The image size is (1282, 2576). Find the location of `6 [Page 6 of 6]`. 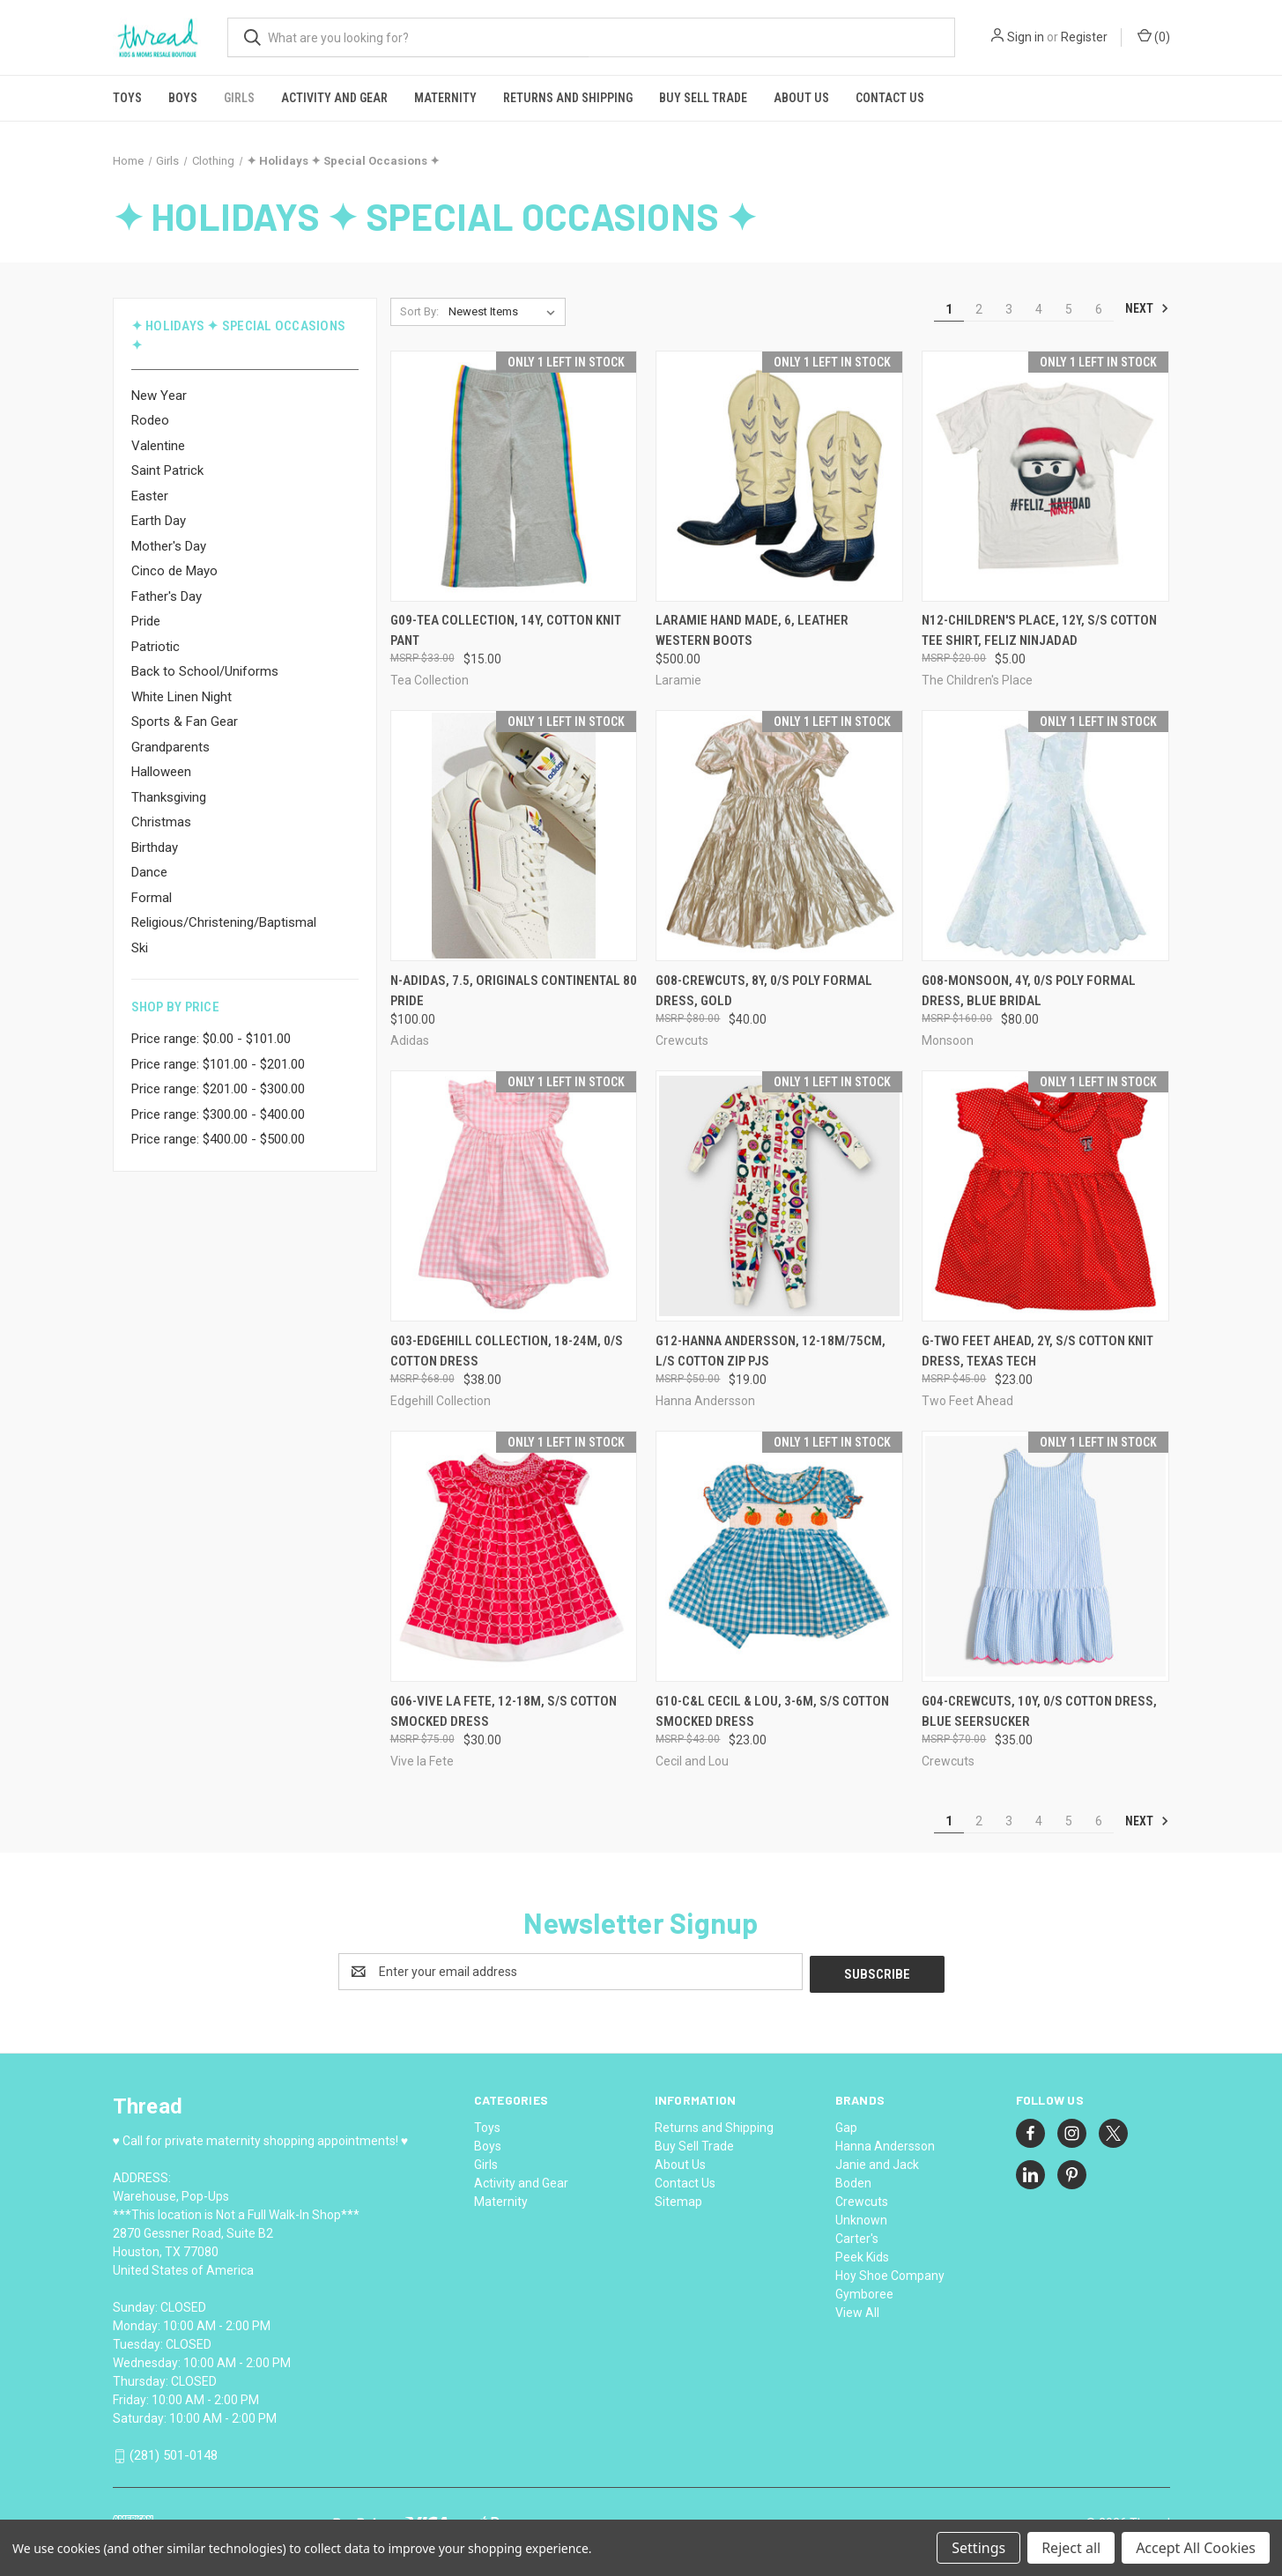

6 [Page 6 of 6] is located at coordinates (1098, 309).